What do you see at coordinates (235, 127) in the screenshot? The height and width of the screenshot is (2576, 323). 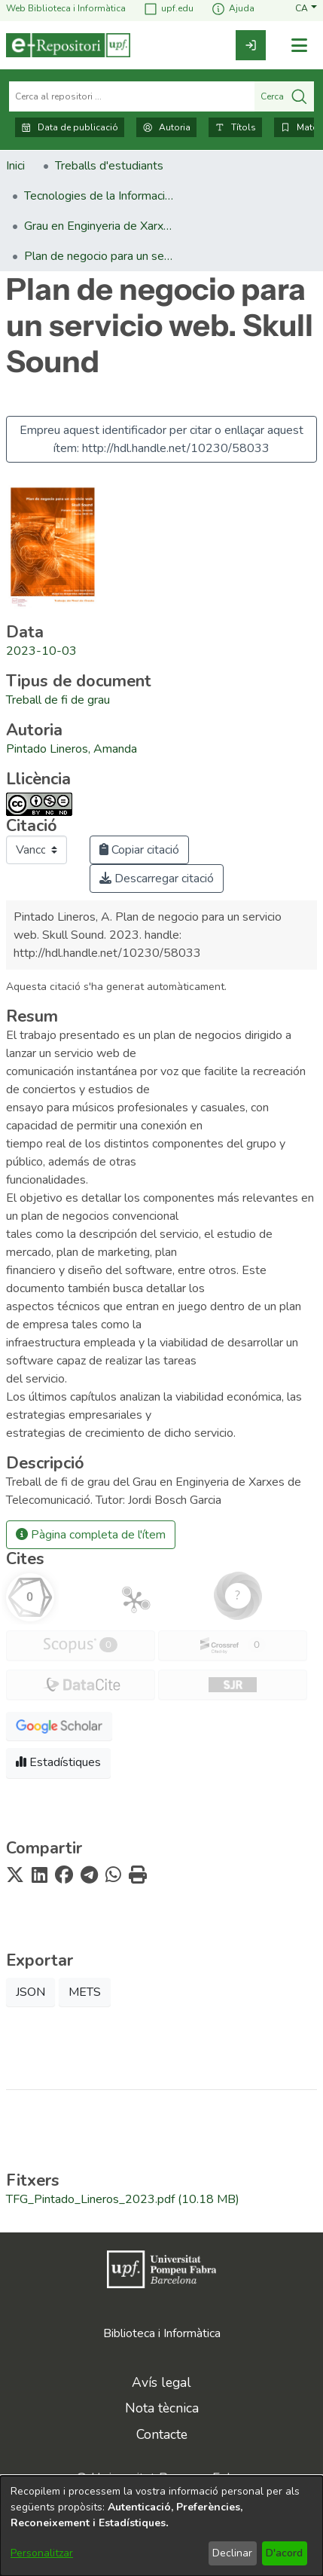 I see `Títols` at bounding box center [235, 127].